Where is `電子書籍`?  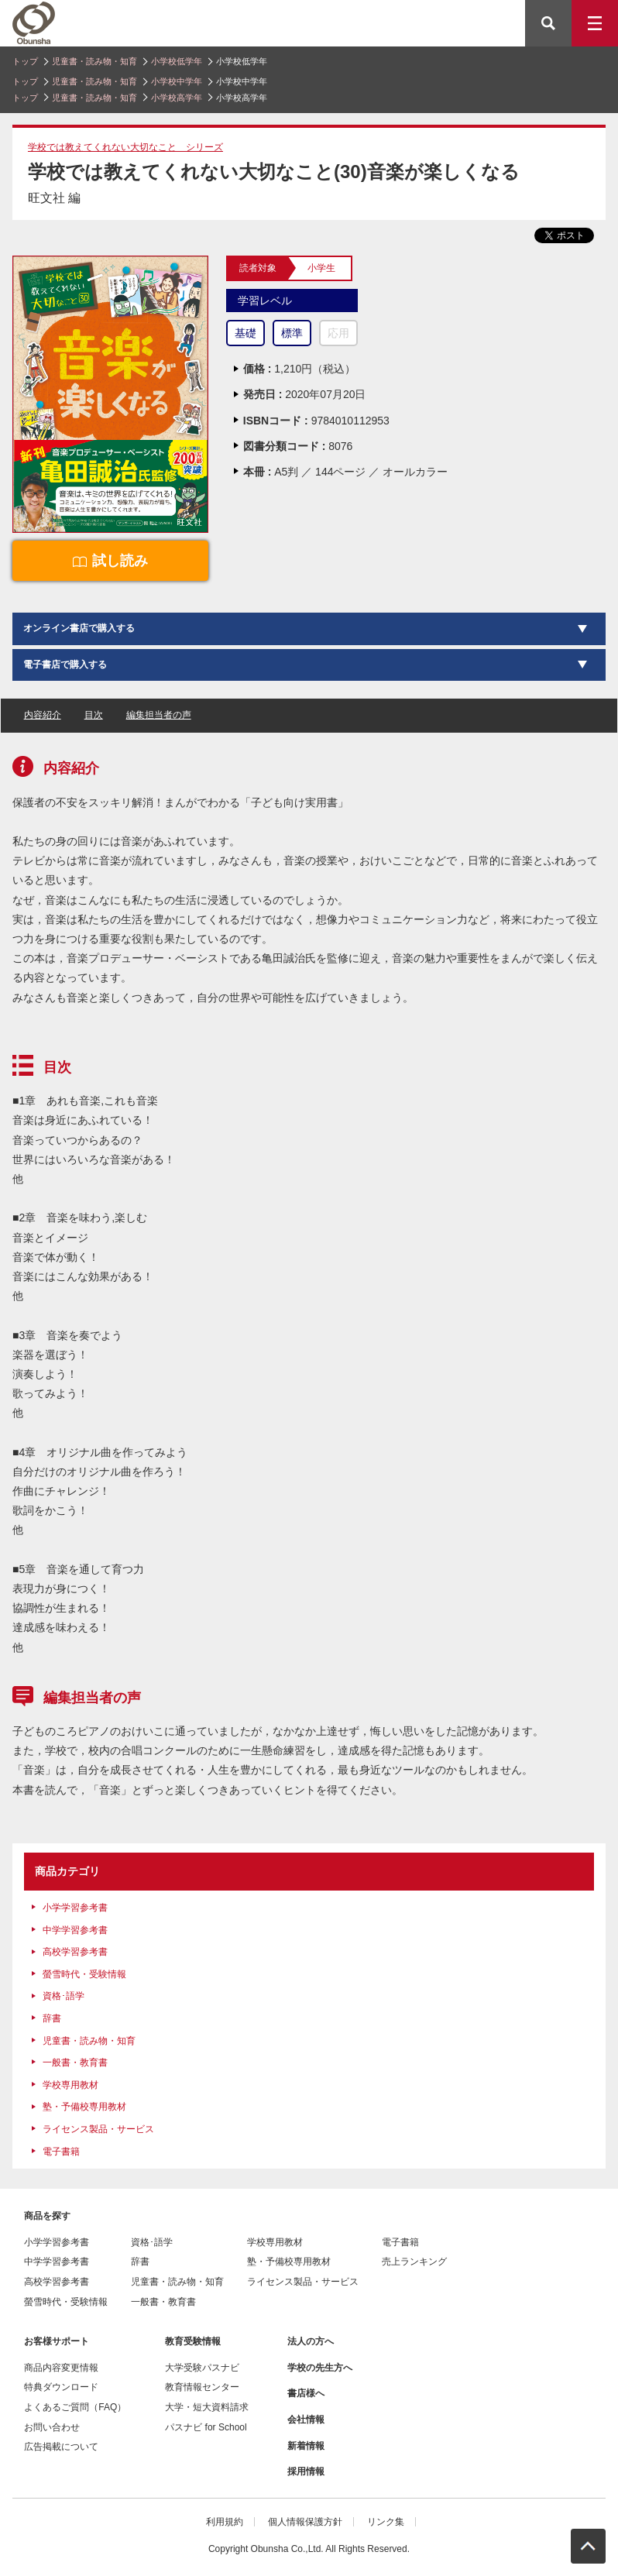
電子書籍 is located at coordinates (61, 2151).